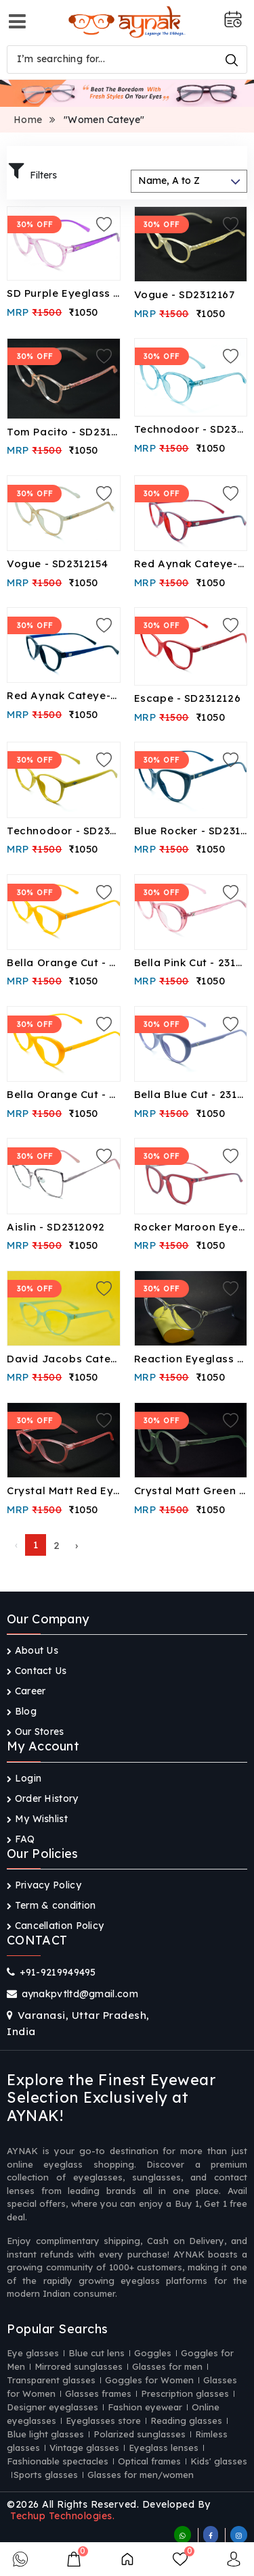  I want to click on Blue cut lens, so click(96, 2352).